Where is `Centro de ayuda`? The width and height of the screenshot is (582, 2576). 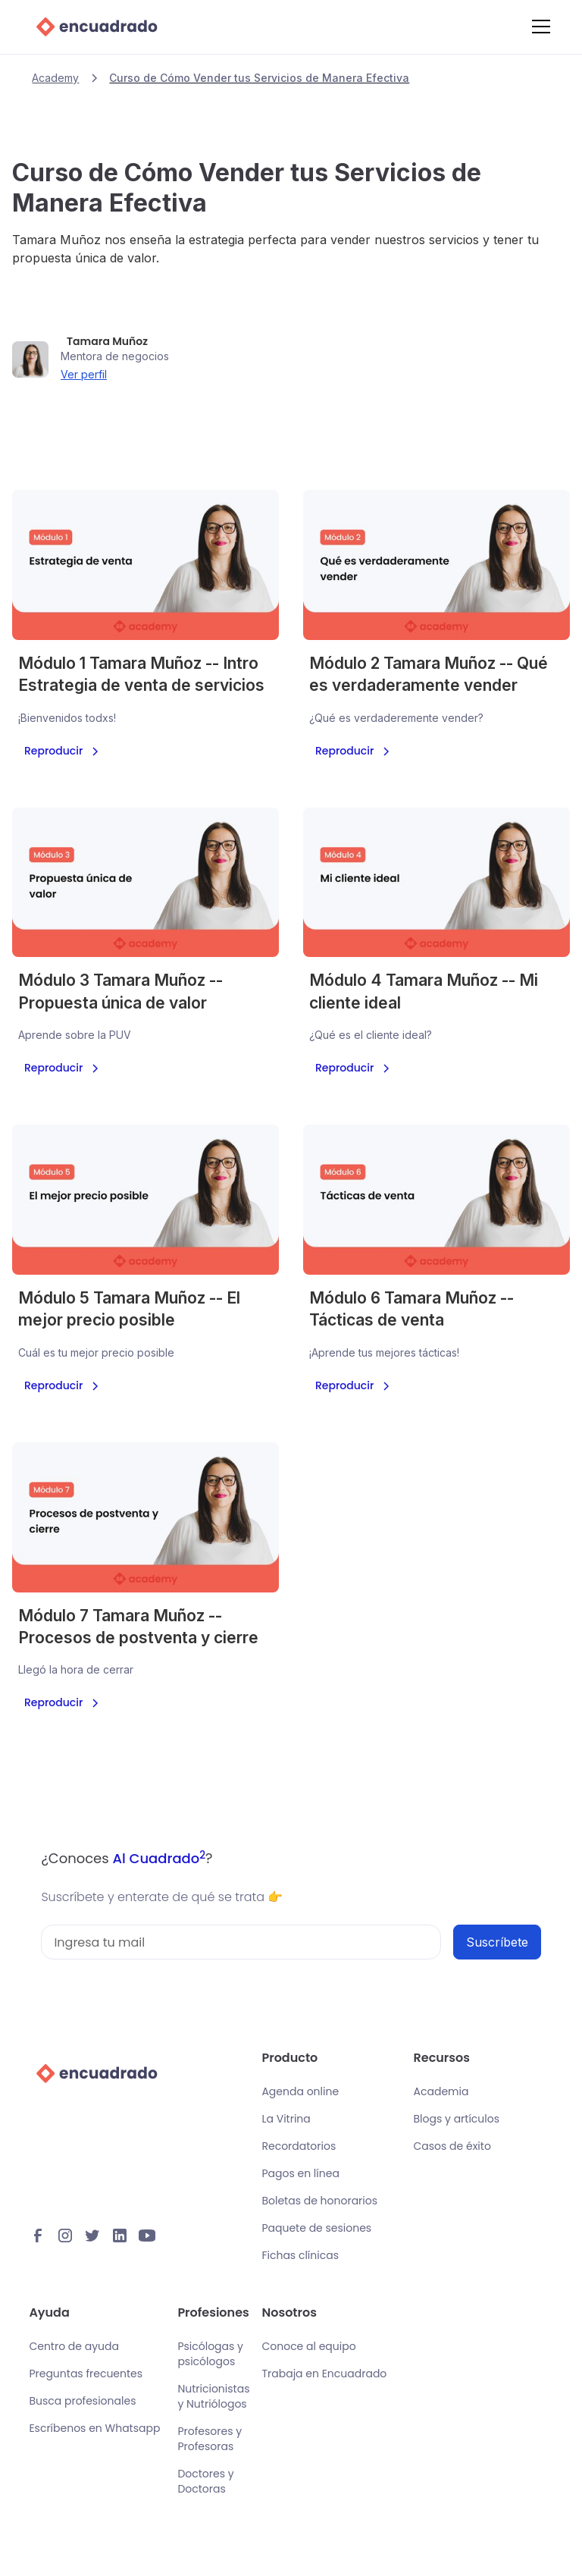 Centro de ayuda is located at coordinates (74, 2346).